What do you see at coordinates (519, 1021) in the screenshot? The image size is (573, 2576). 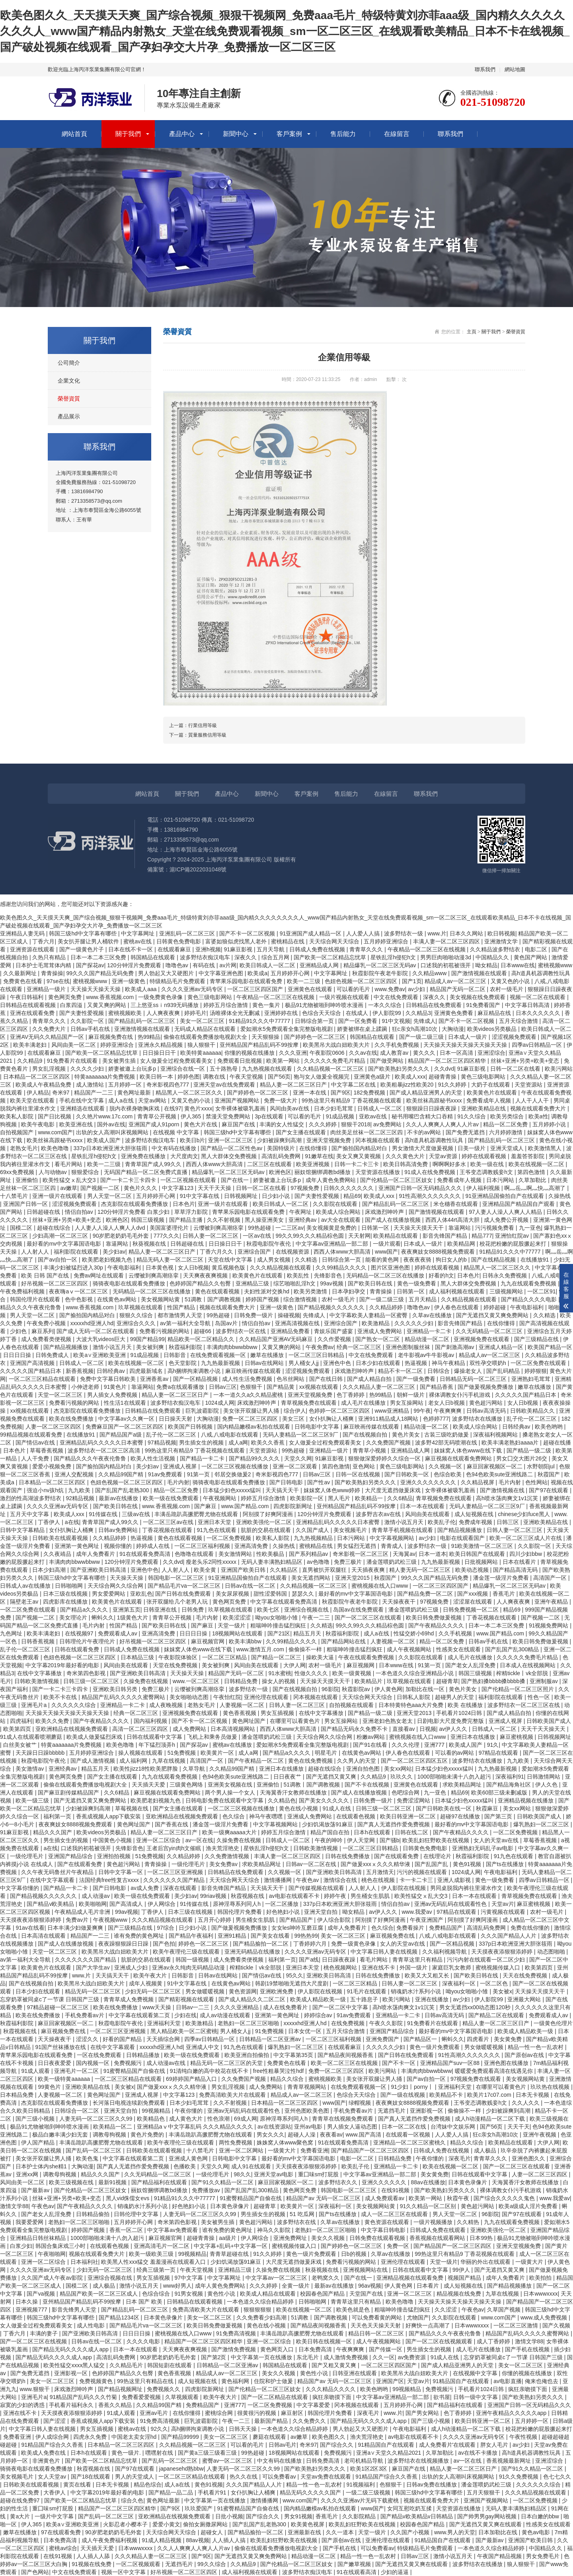 I see `五月天综合激情` at bounding box center [519, 1021].